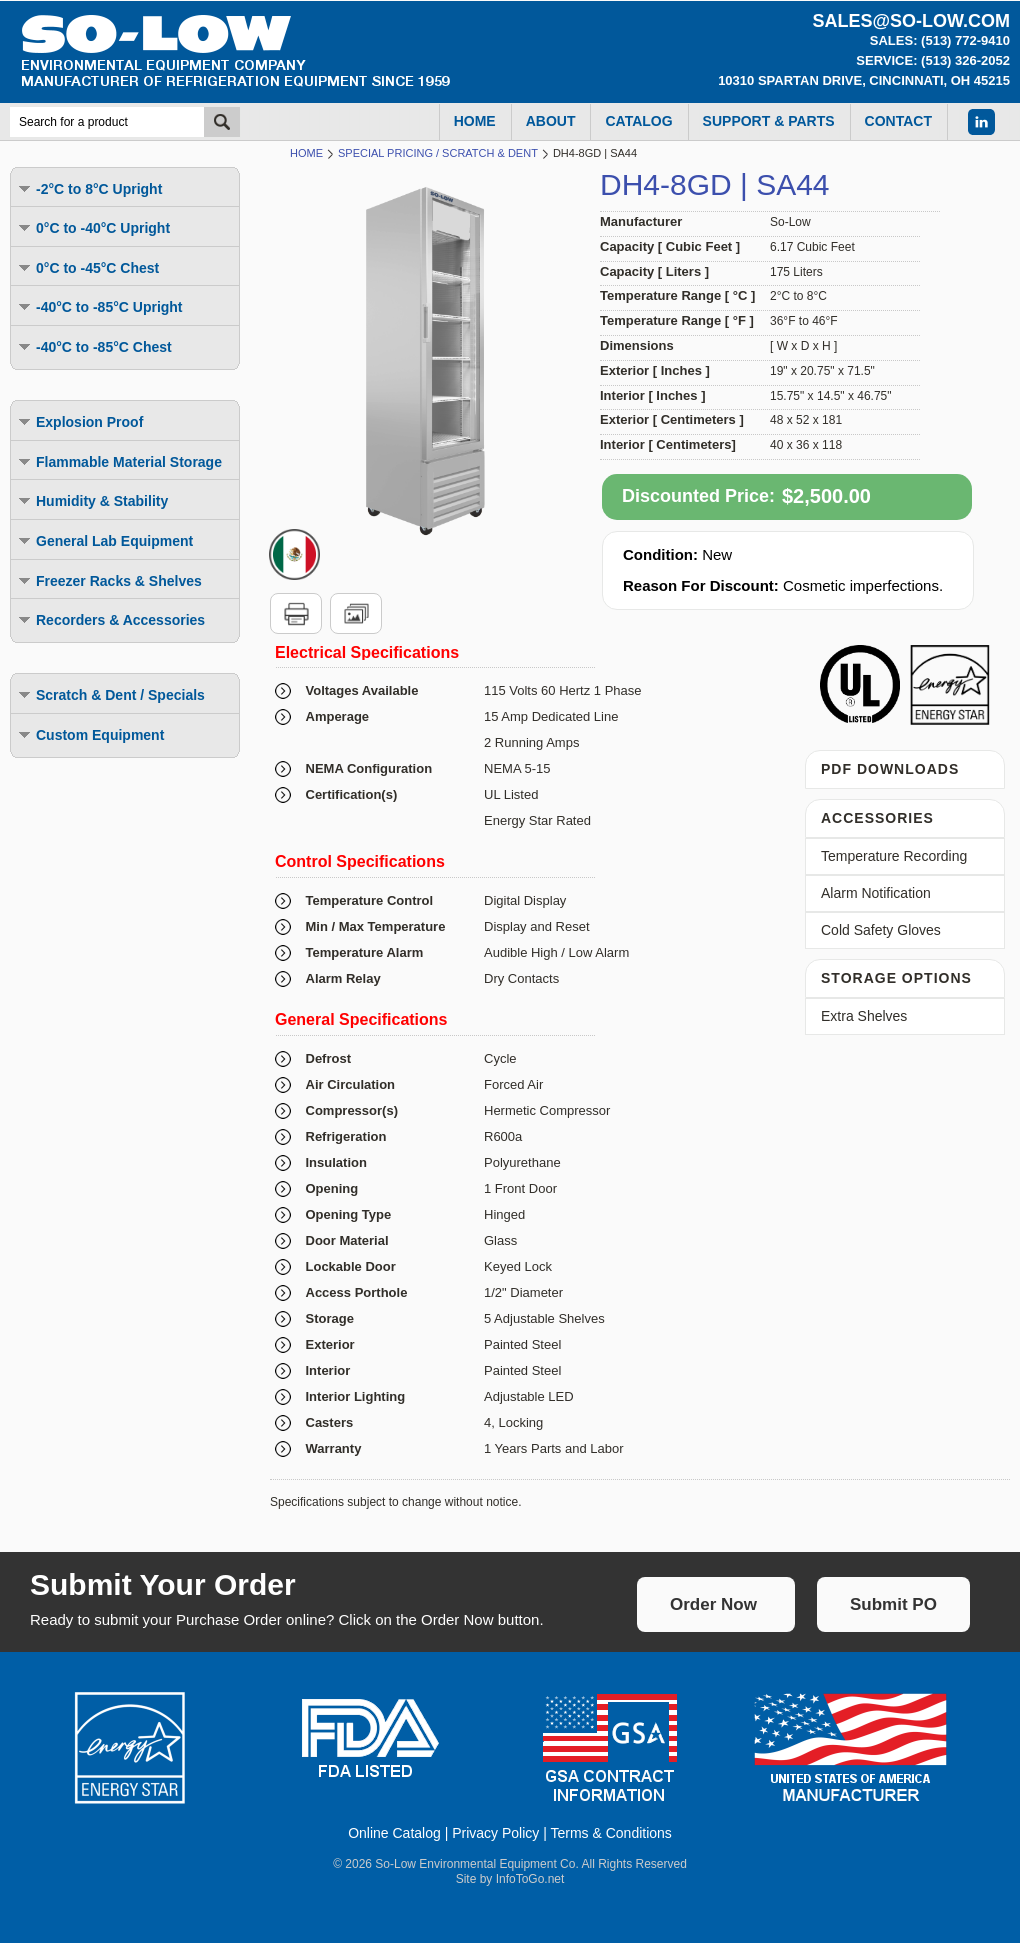 The width and height of the screenshot is (1020, 1943). What do you see at coordinates (119, 461) in the screenshot?
I see `Flammable Material Storage` at bounding box center [119, 461].